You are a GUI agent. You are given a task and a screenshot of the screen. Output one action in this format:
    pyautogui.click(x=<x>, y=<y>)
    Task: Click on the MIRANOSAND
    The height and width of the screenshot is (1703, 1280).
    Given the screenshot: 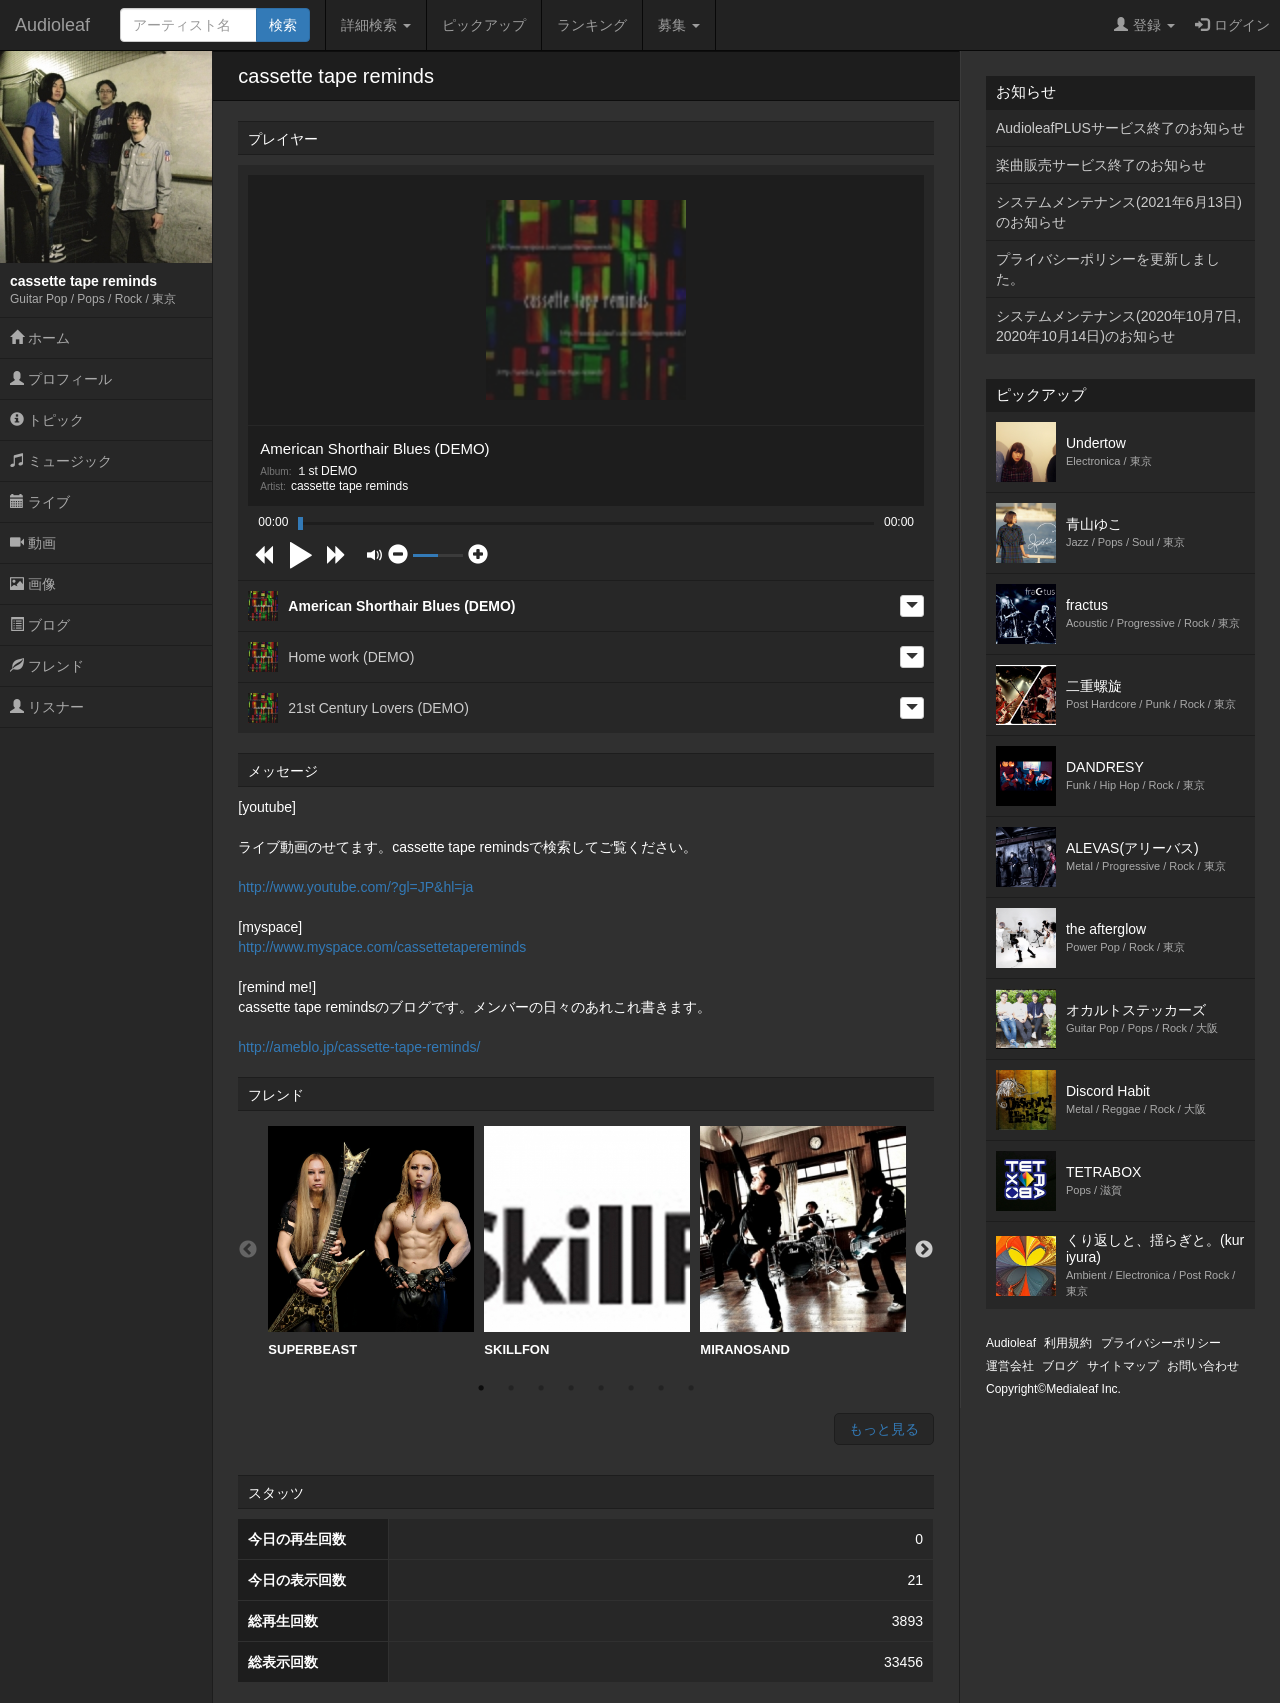 What is the action you would take?
    pyautogui.click(x=803, y=1241)
    